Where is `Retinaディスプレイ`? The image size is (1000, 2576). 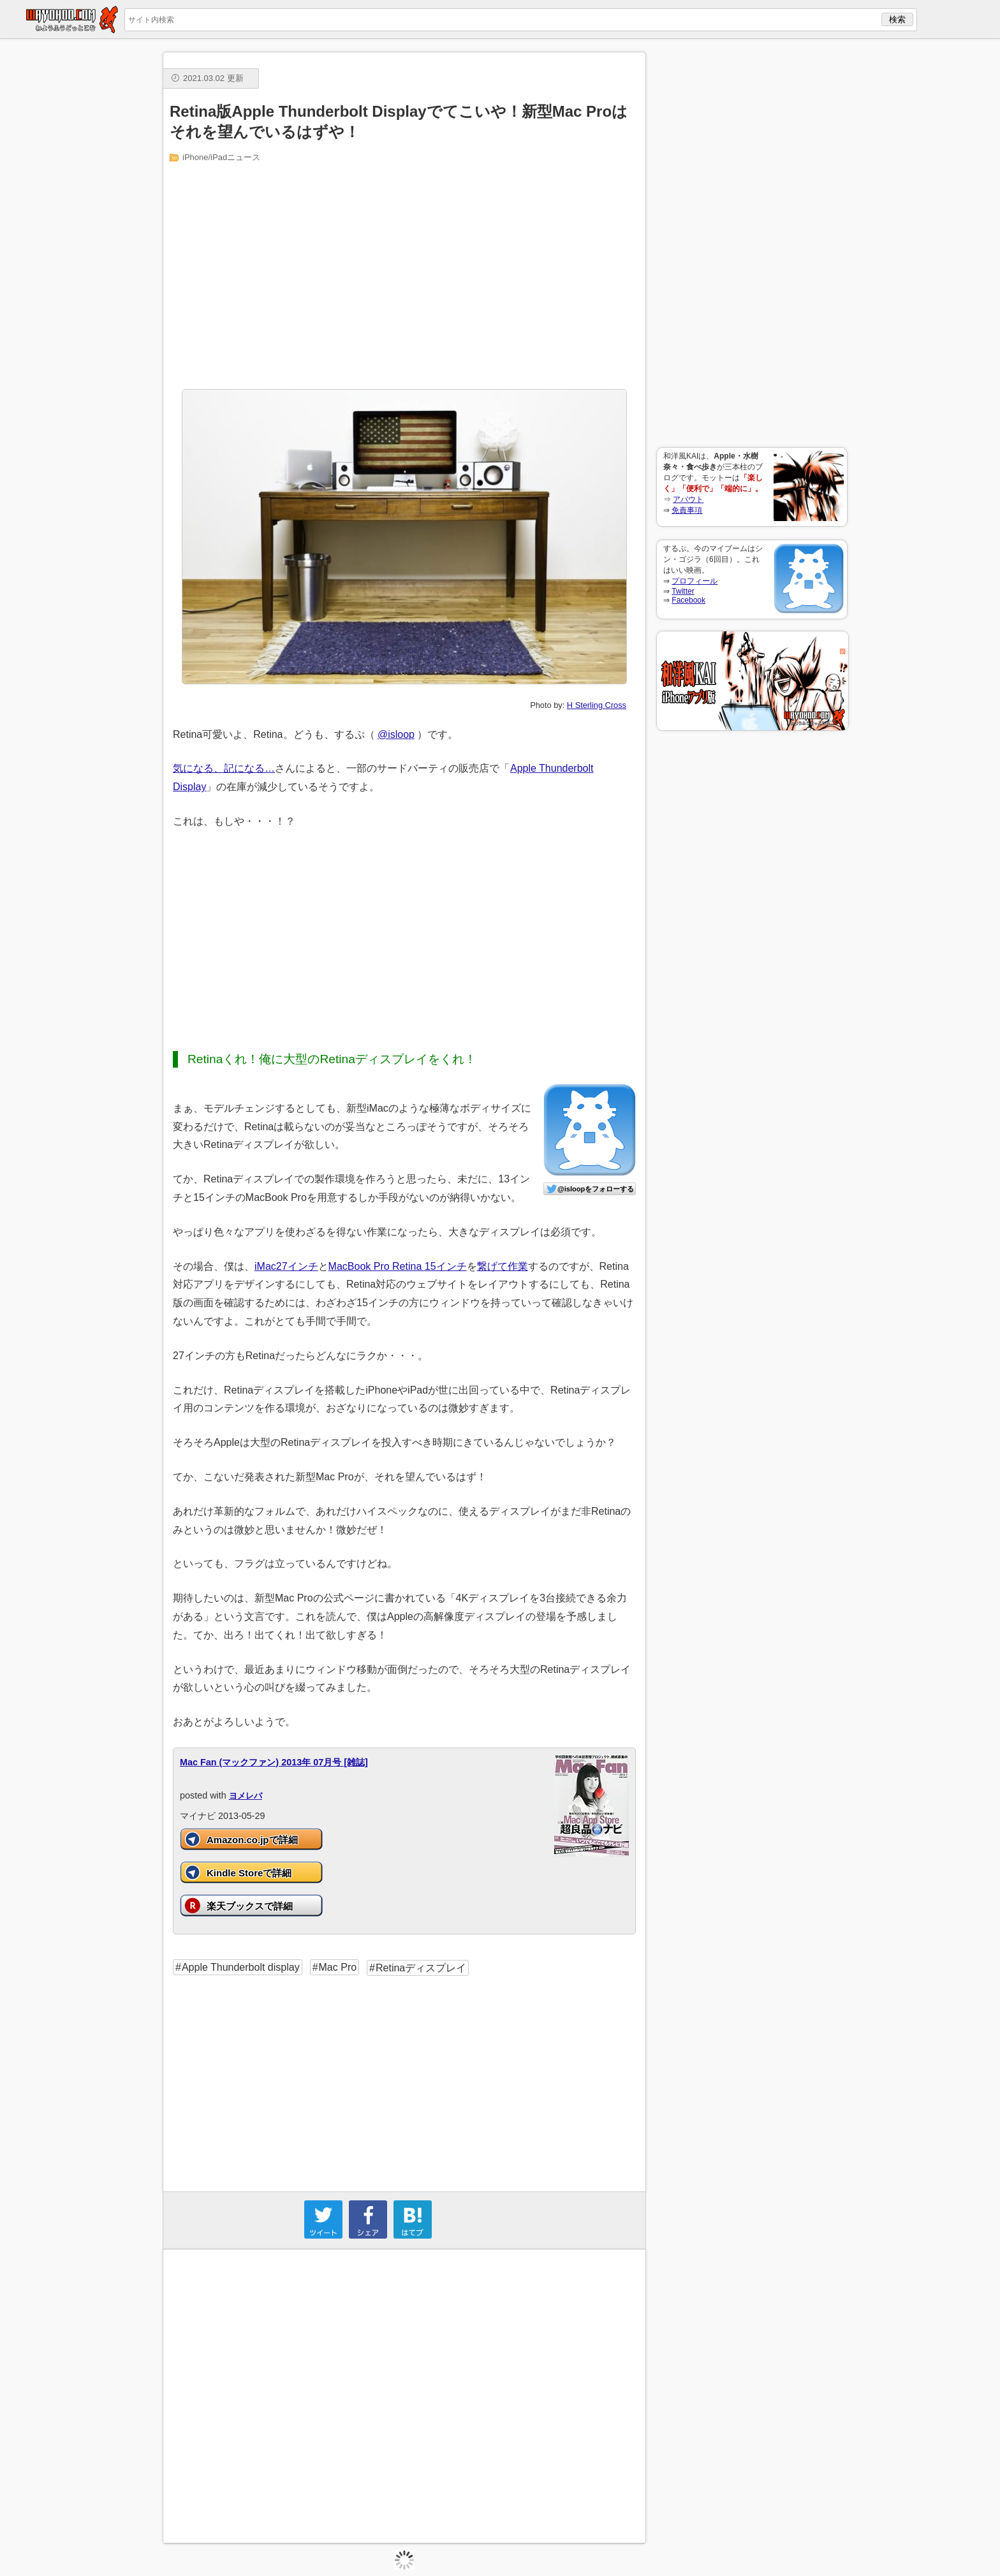 Retinaディスプレイ is located at coordinates (421, 1967).